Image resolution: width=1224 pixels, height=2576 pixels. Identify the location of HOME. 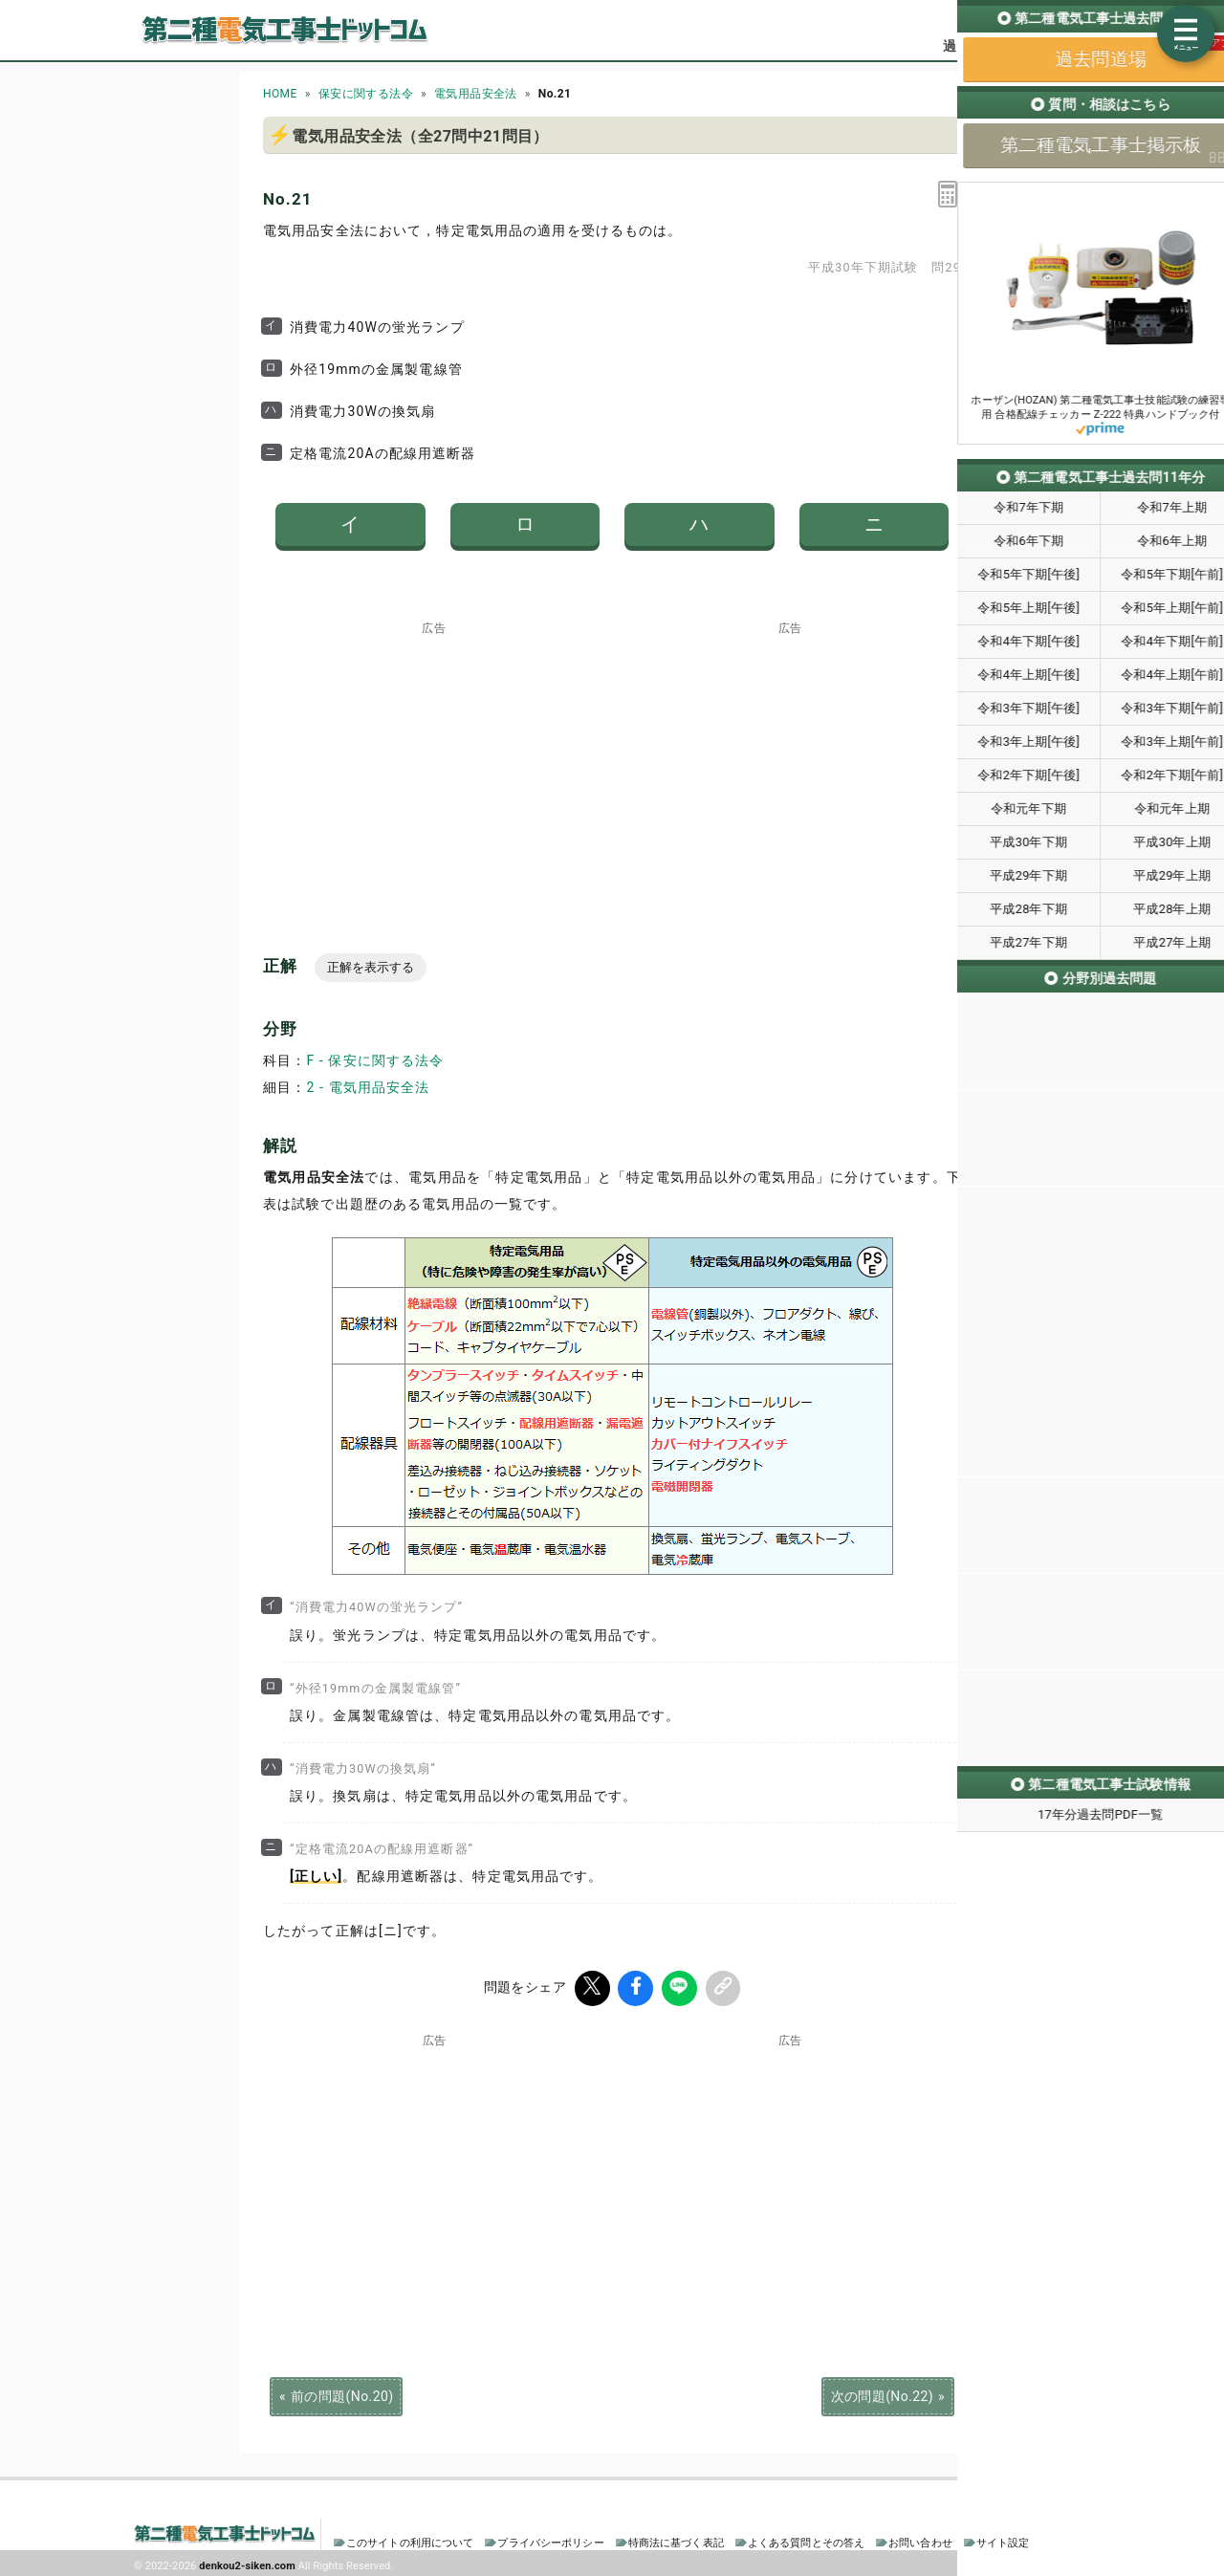
(280, 93).